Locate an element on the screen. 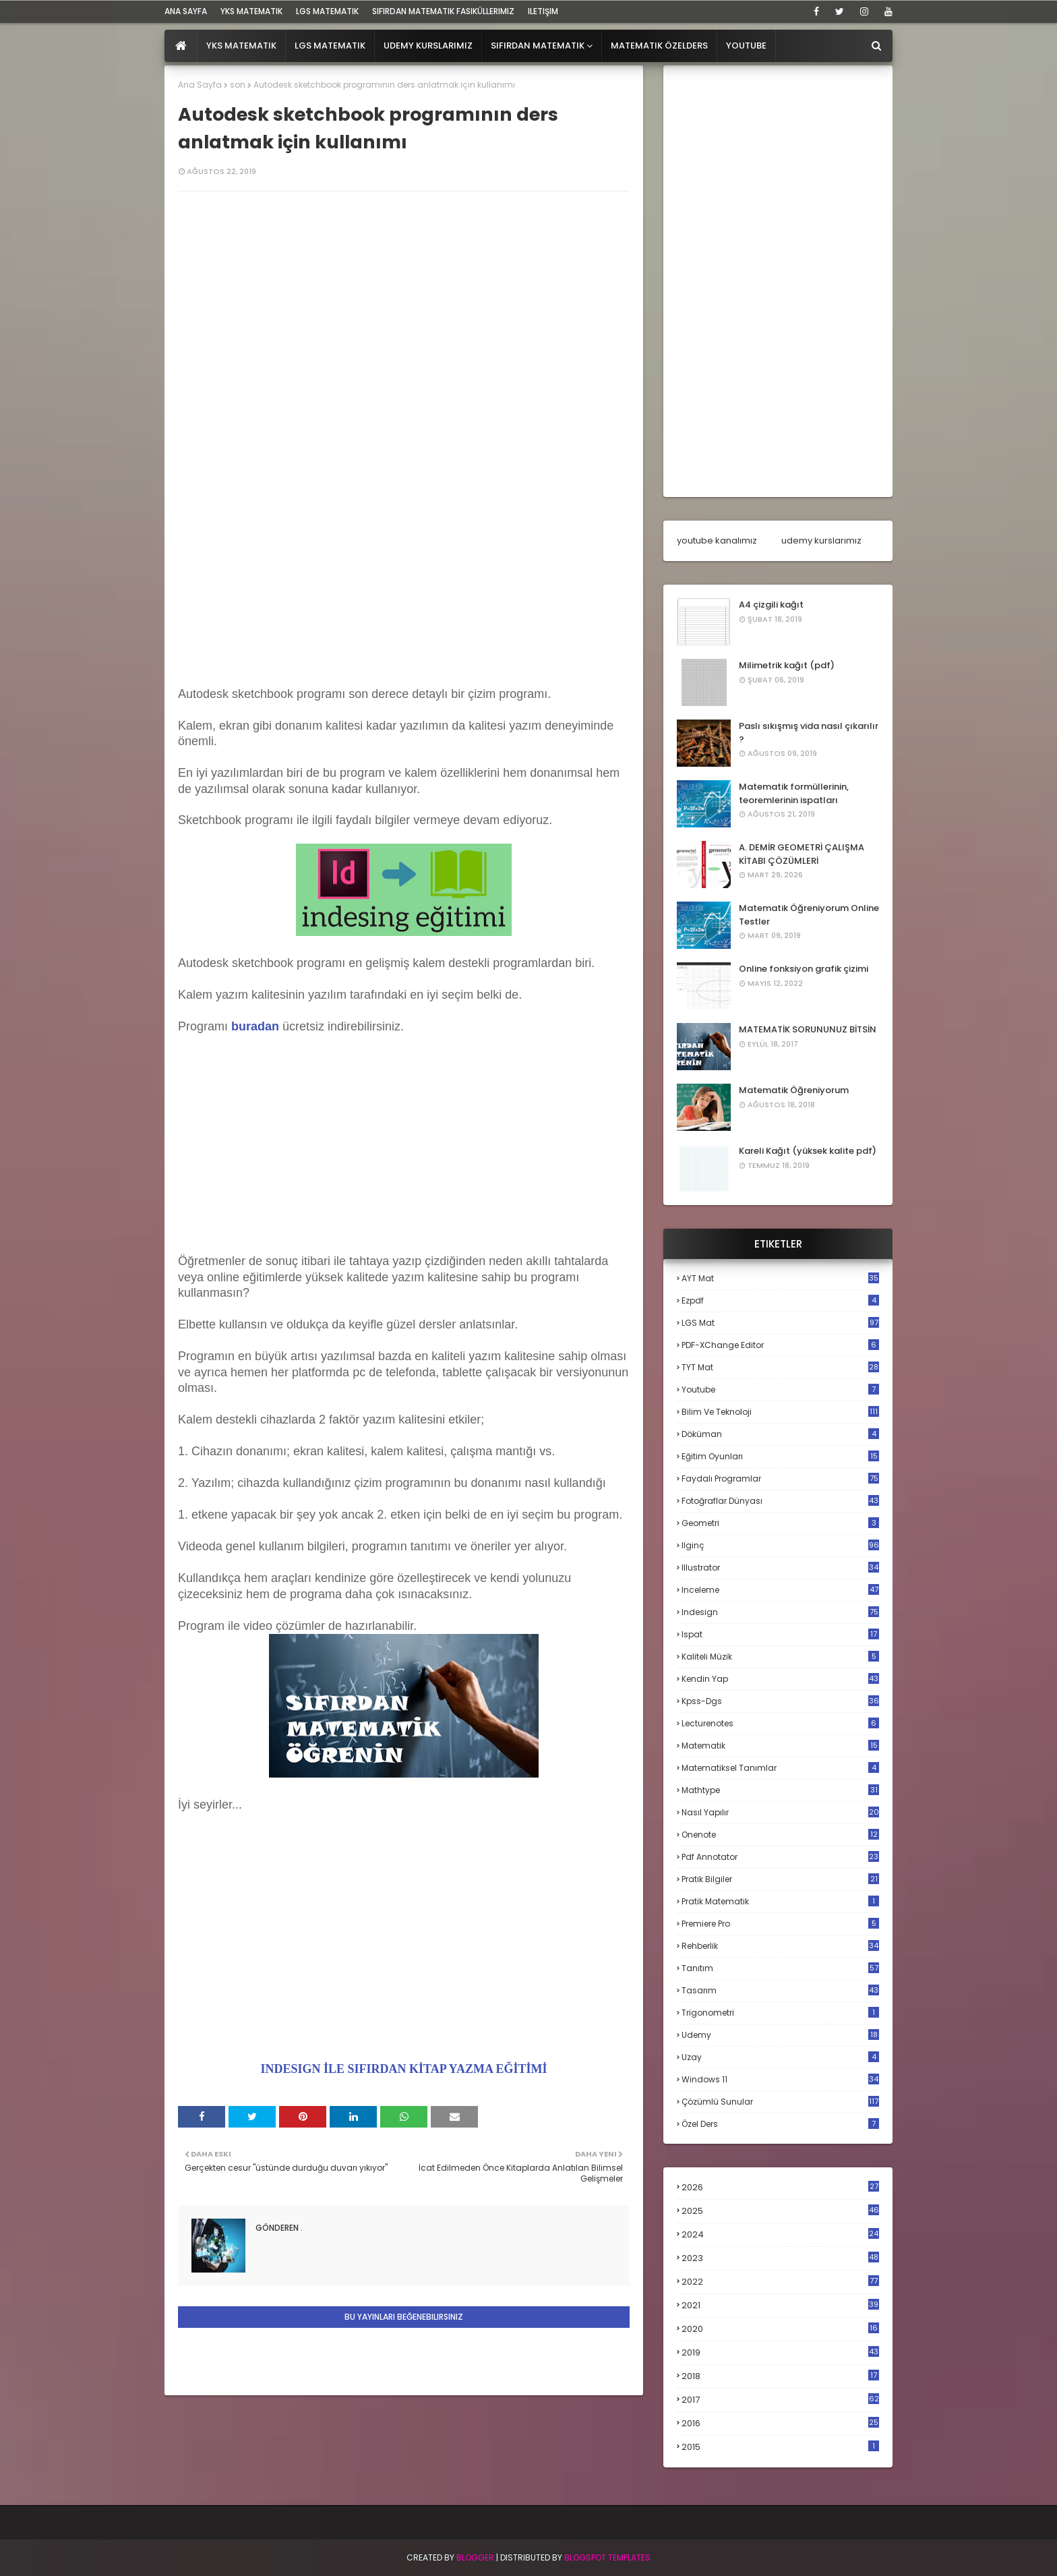 The width and height of the screenshot is (1057, 2576). bilim ve teknoloji is located at coordinates (780, 1411).